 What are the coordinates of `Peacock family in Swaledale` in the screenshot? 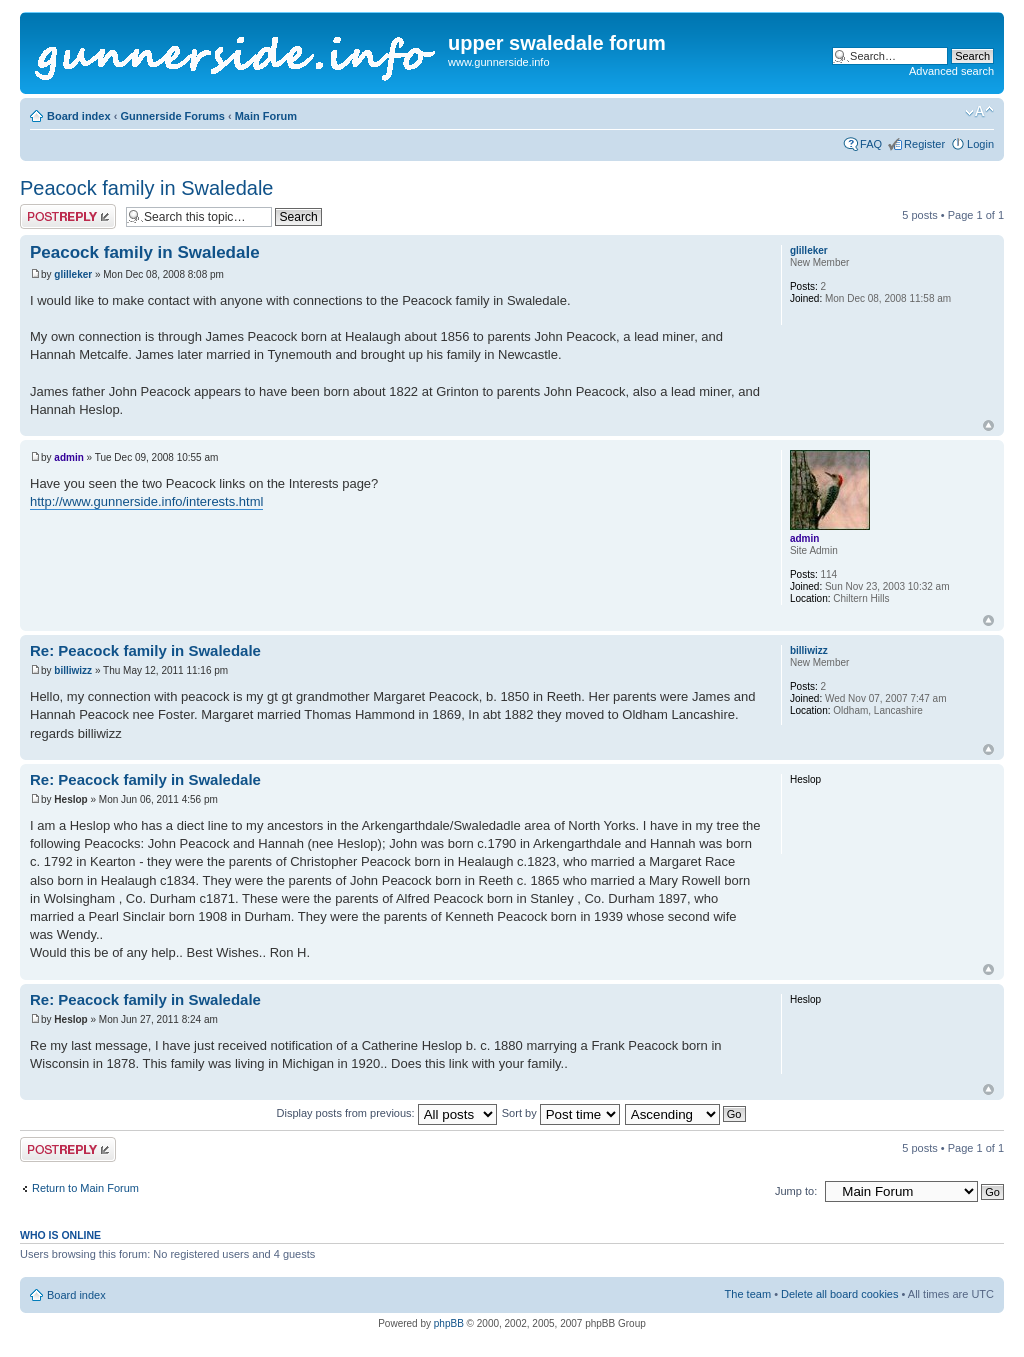 It's located at (146, 188).